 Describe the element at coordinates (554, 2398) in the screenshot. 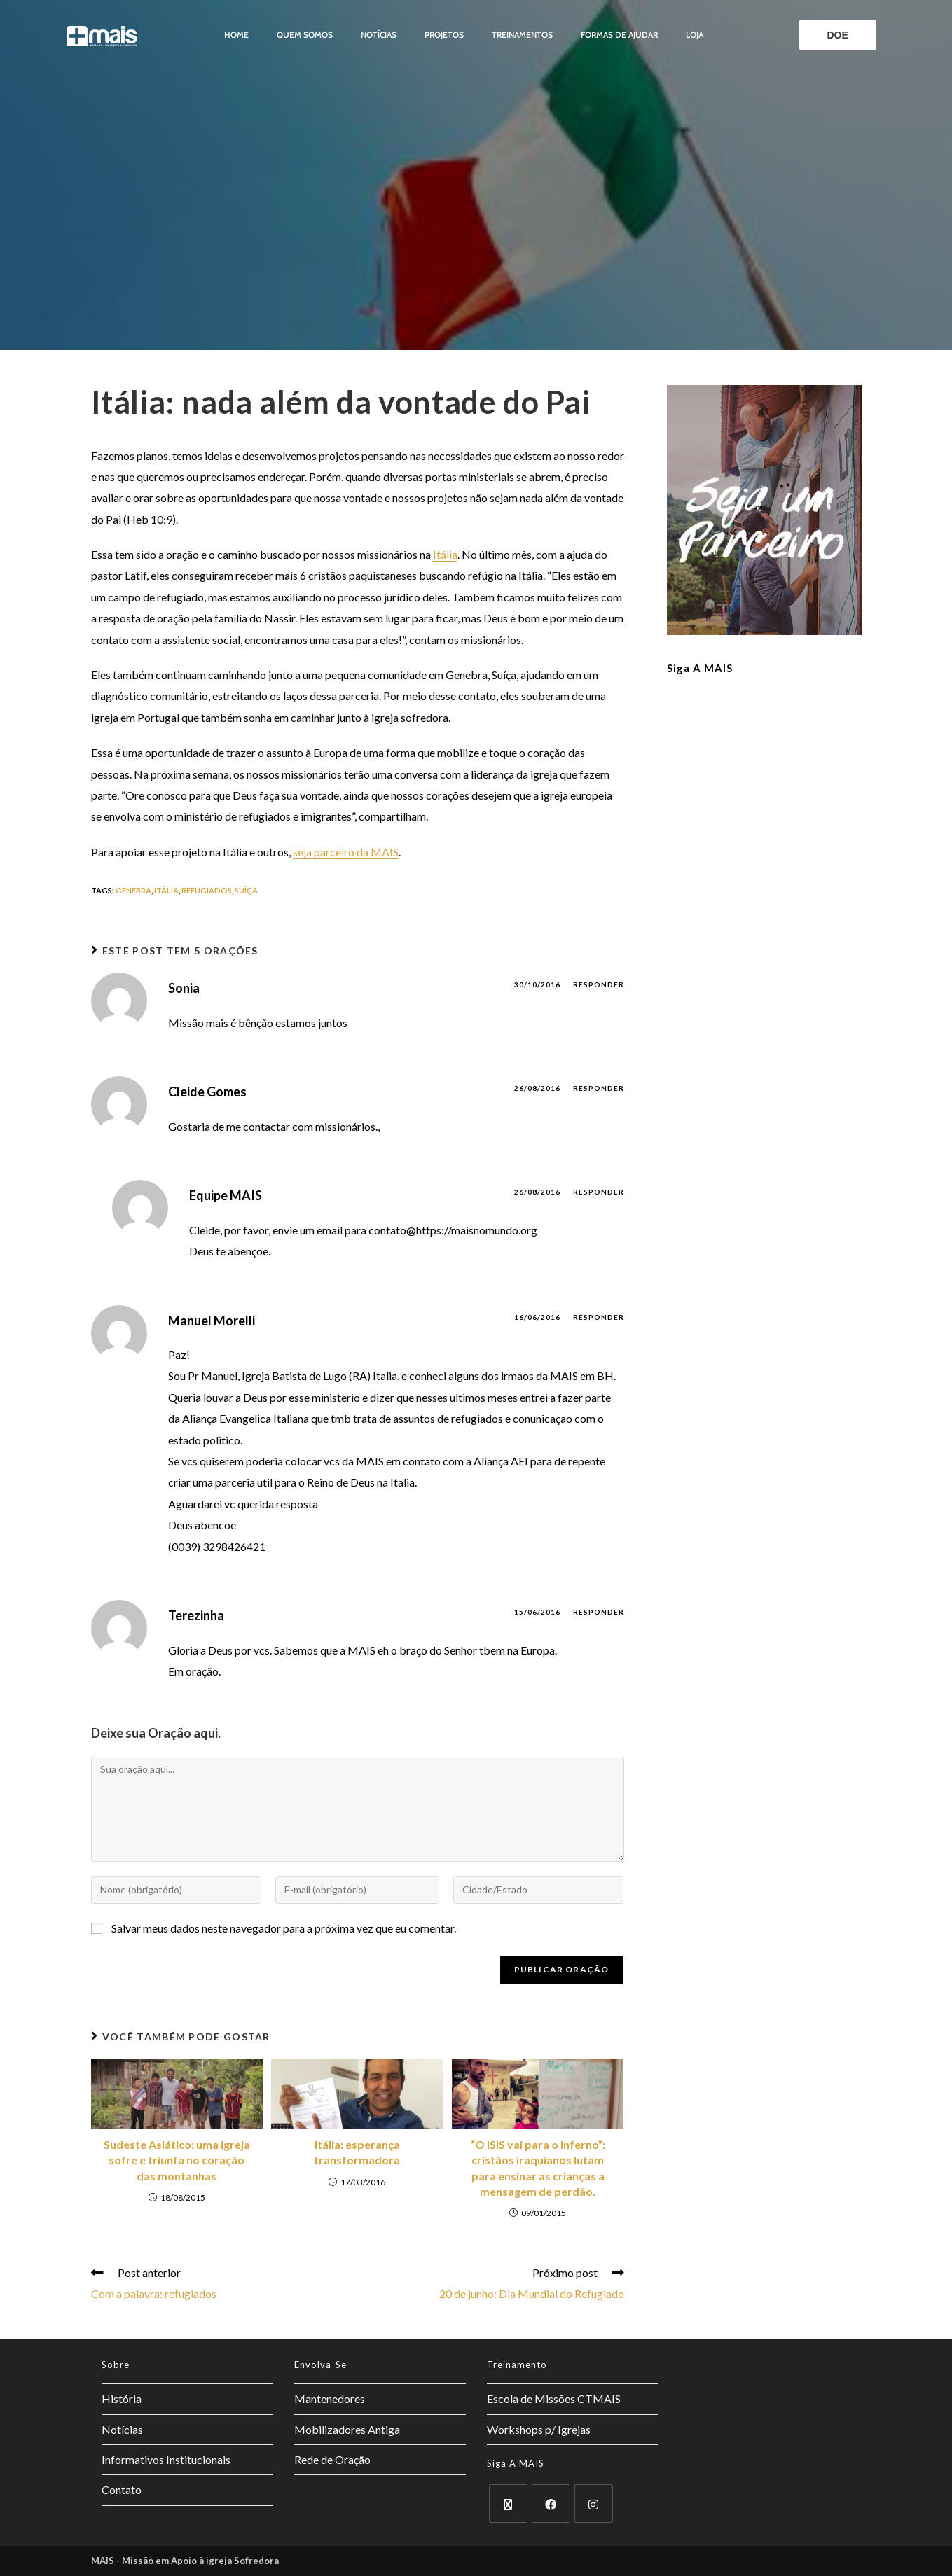

I see `Escola de Missões CTMAIS` at that location.